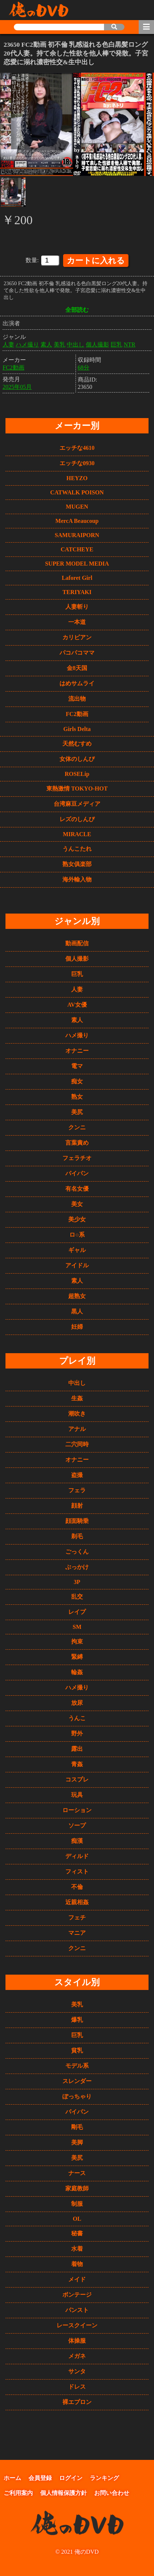  Describe the element at coordinates (40, 2476) in the screenshot. I see `会員登録` at that location.